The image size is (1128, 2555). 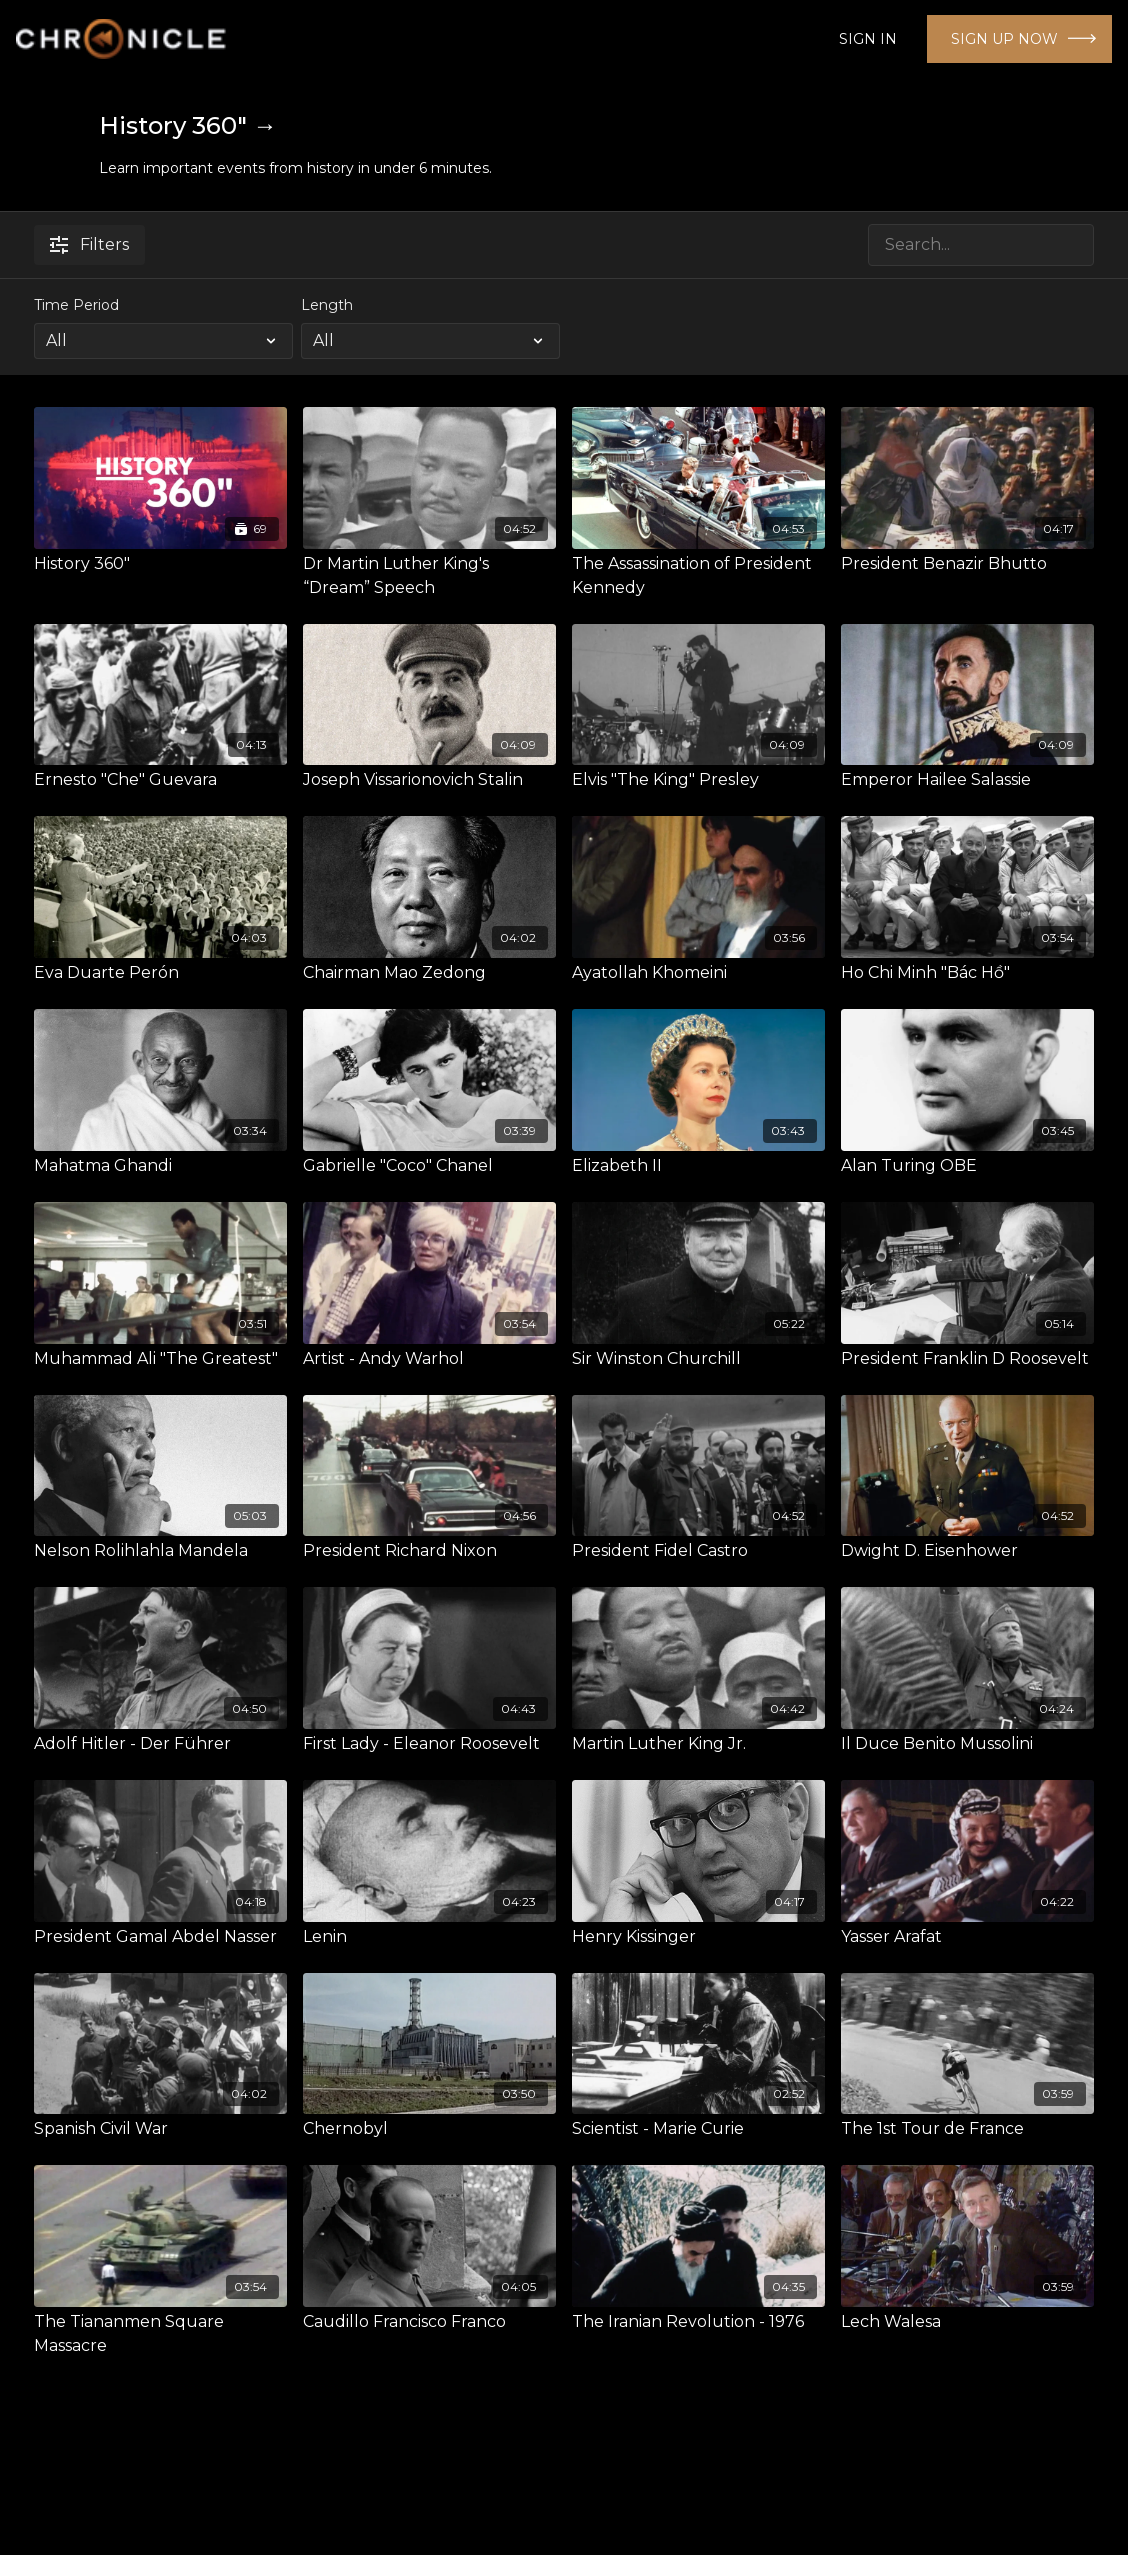 What do you see at coordinates (429, 2129) in the screenshot?
I see `[Chernobyl]` at bounding box center [429, 2129].